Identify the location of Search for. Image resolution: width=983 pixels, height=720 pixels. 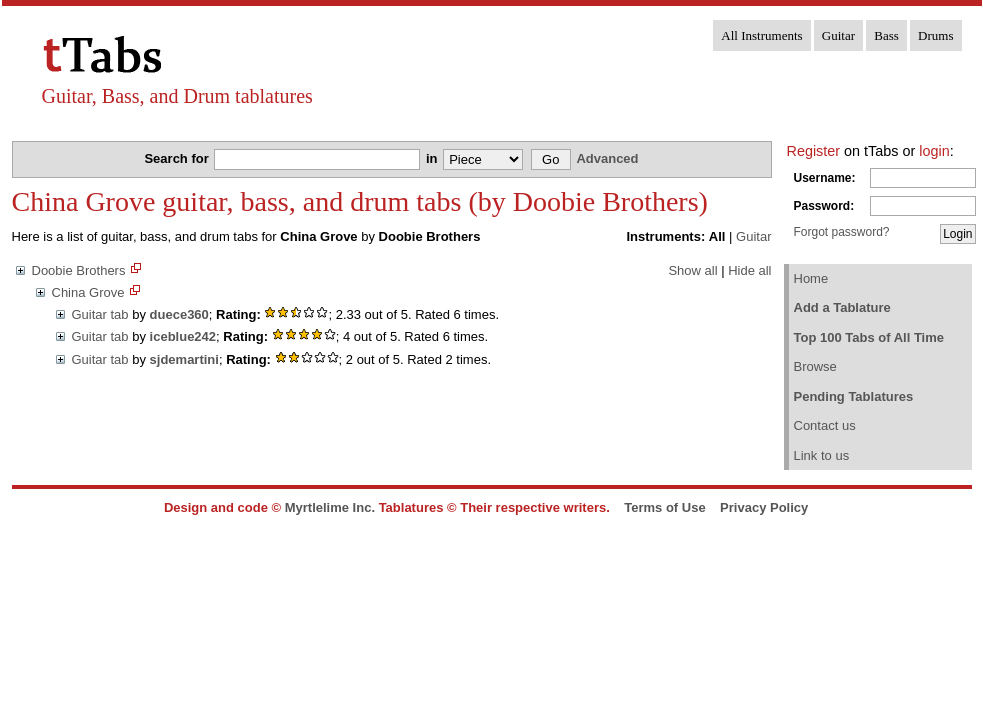
(178, 158).